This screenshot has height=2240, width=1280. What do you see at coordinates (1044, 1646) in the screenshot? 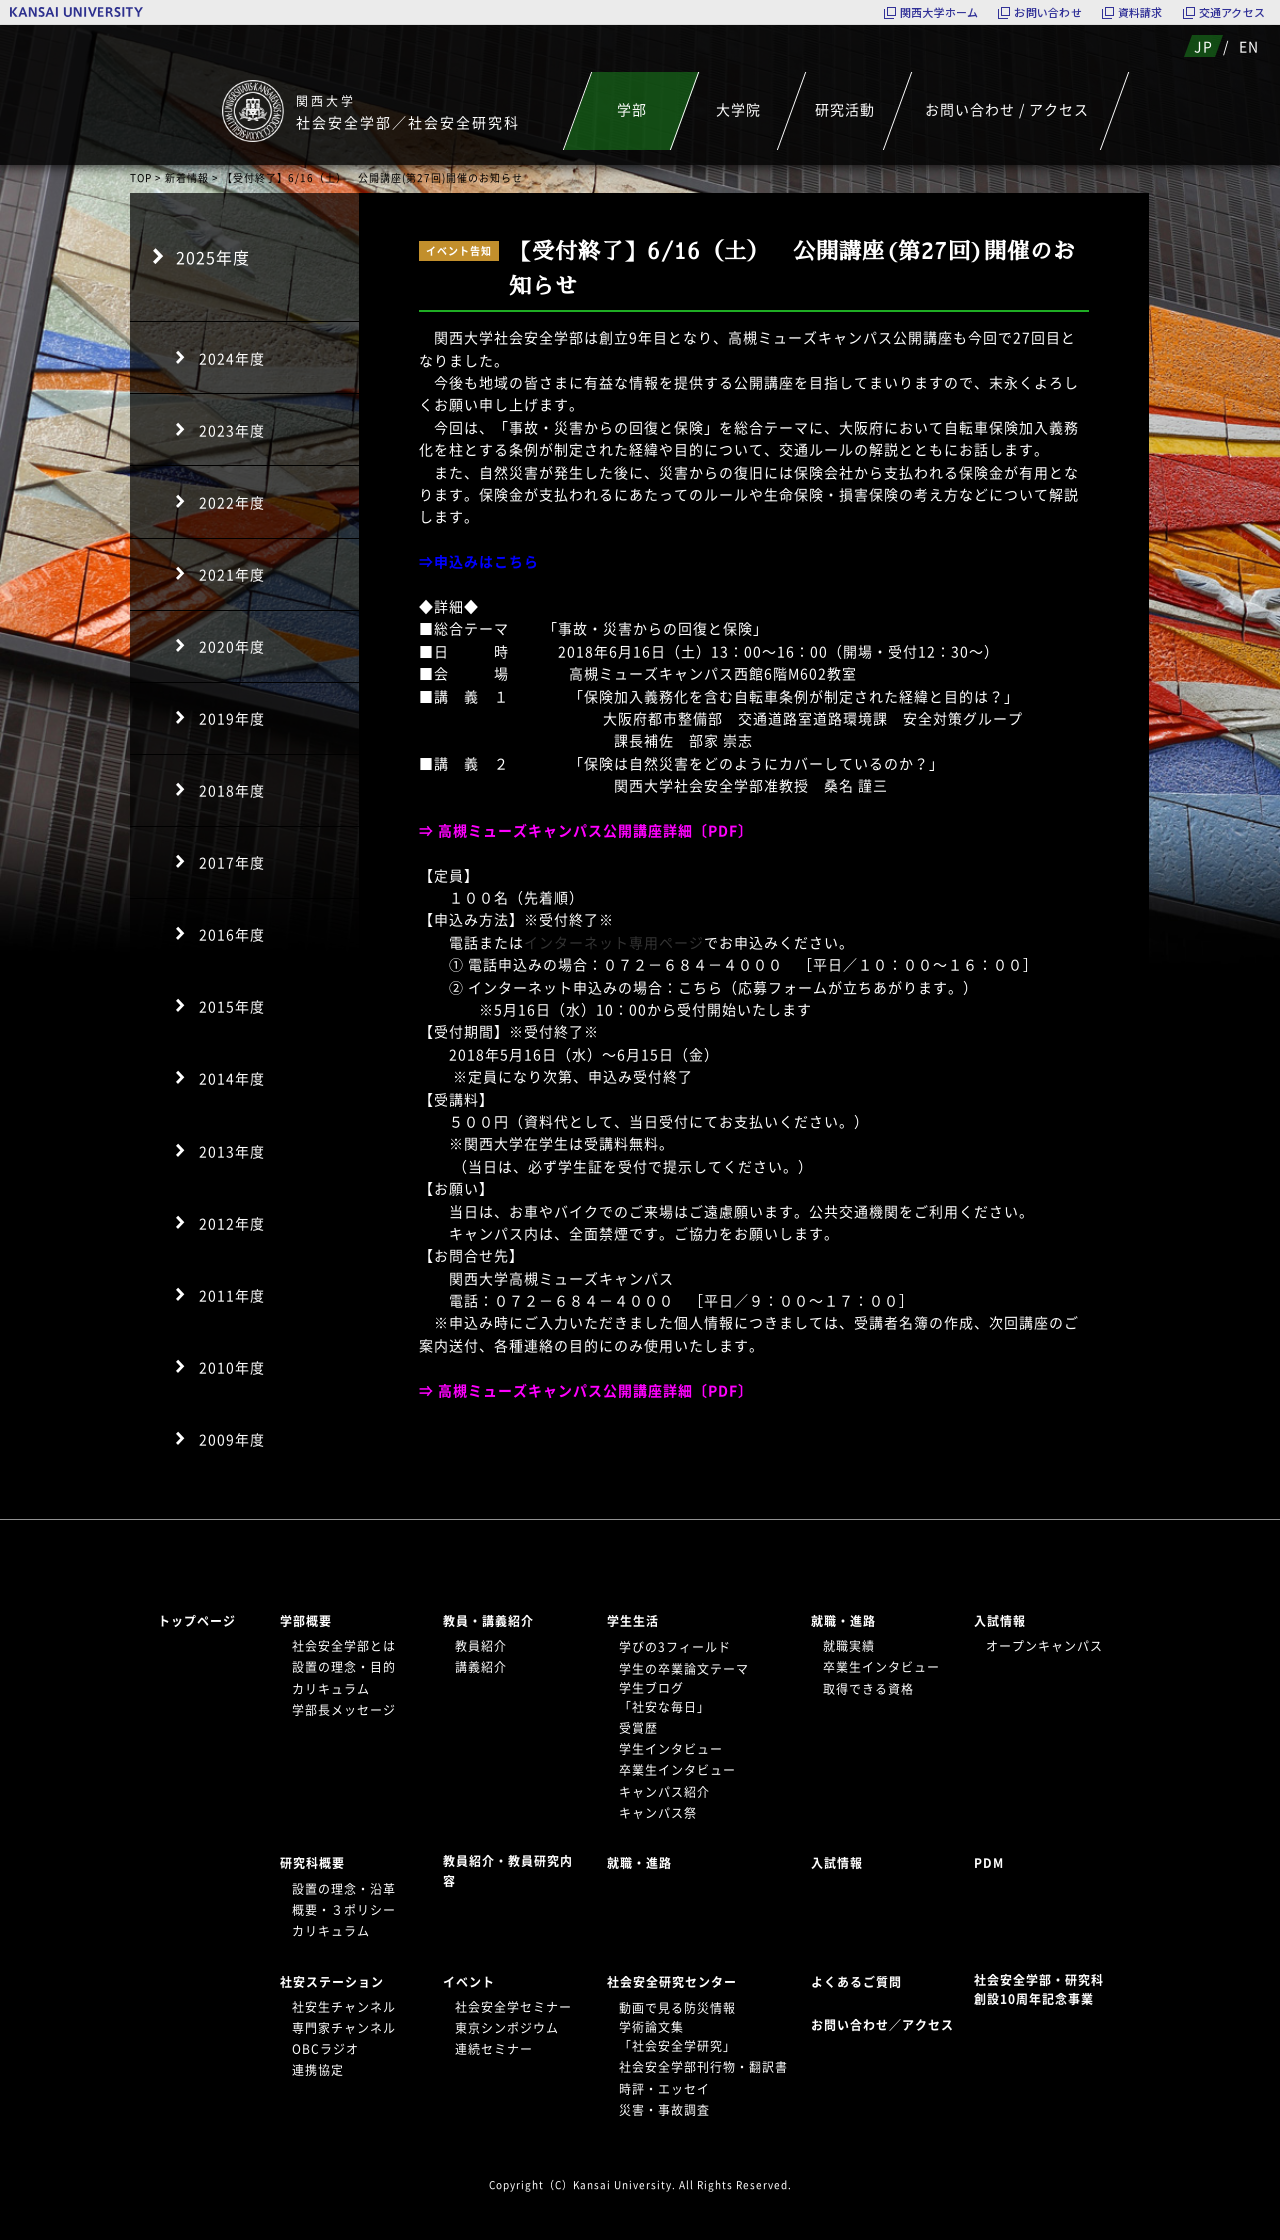
I see `オープンキャンパス` at bounding box center [1044, 1646].